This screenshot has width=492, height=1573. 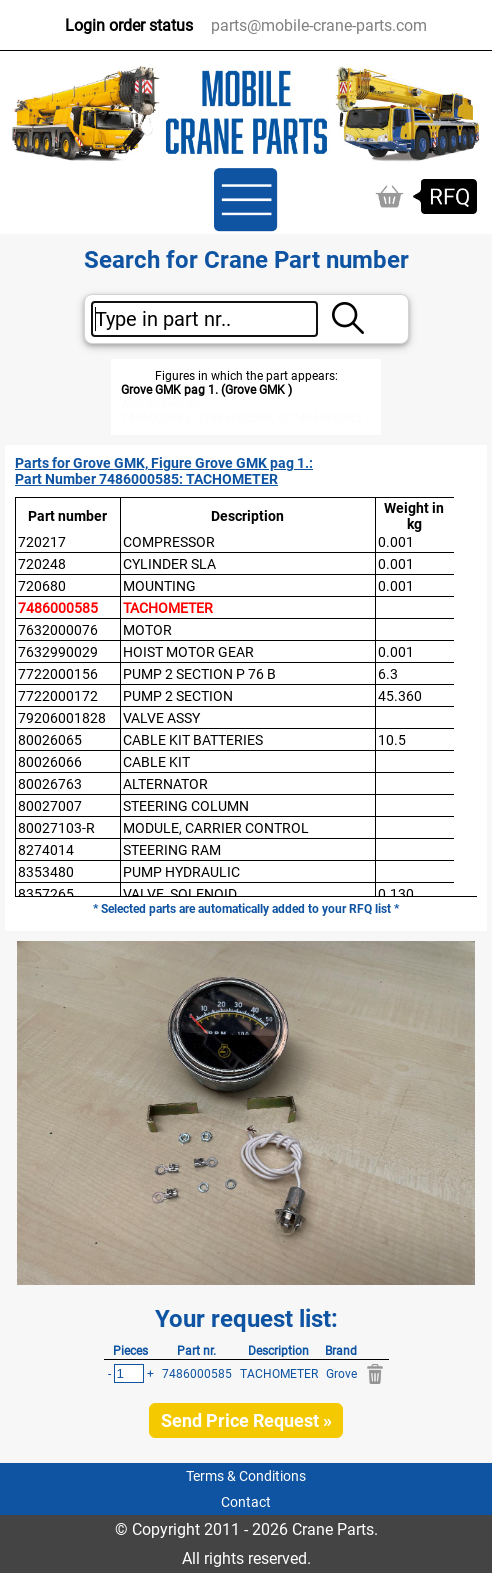 What do you see at coordinates (62, 718) in the screenshot?
I see `79206001828` at bounding box center [62, 718].